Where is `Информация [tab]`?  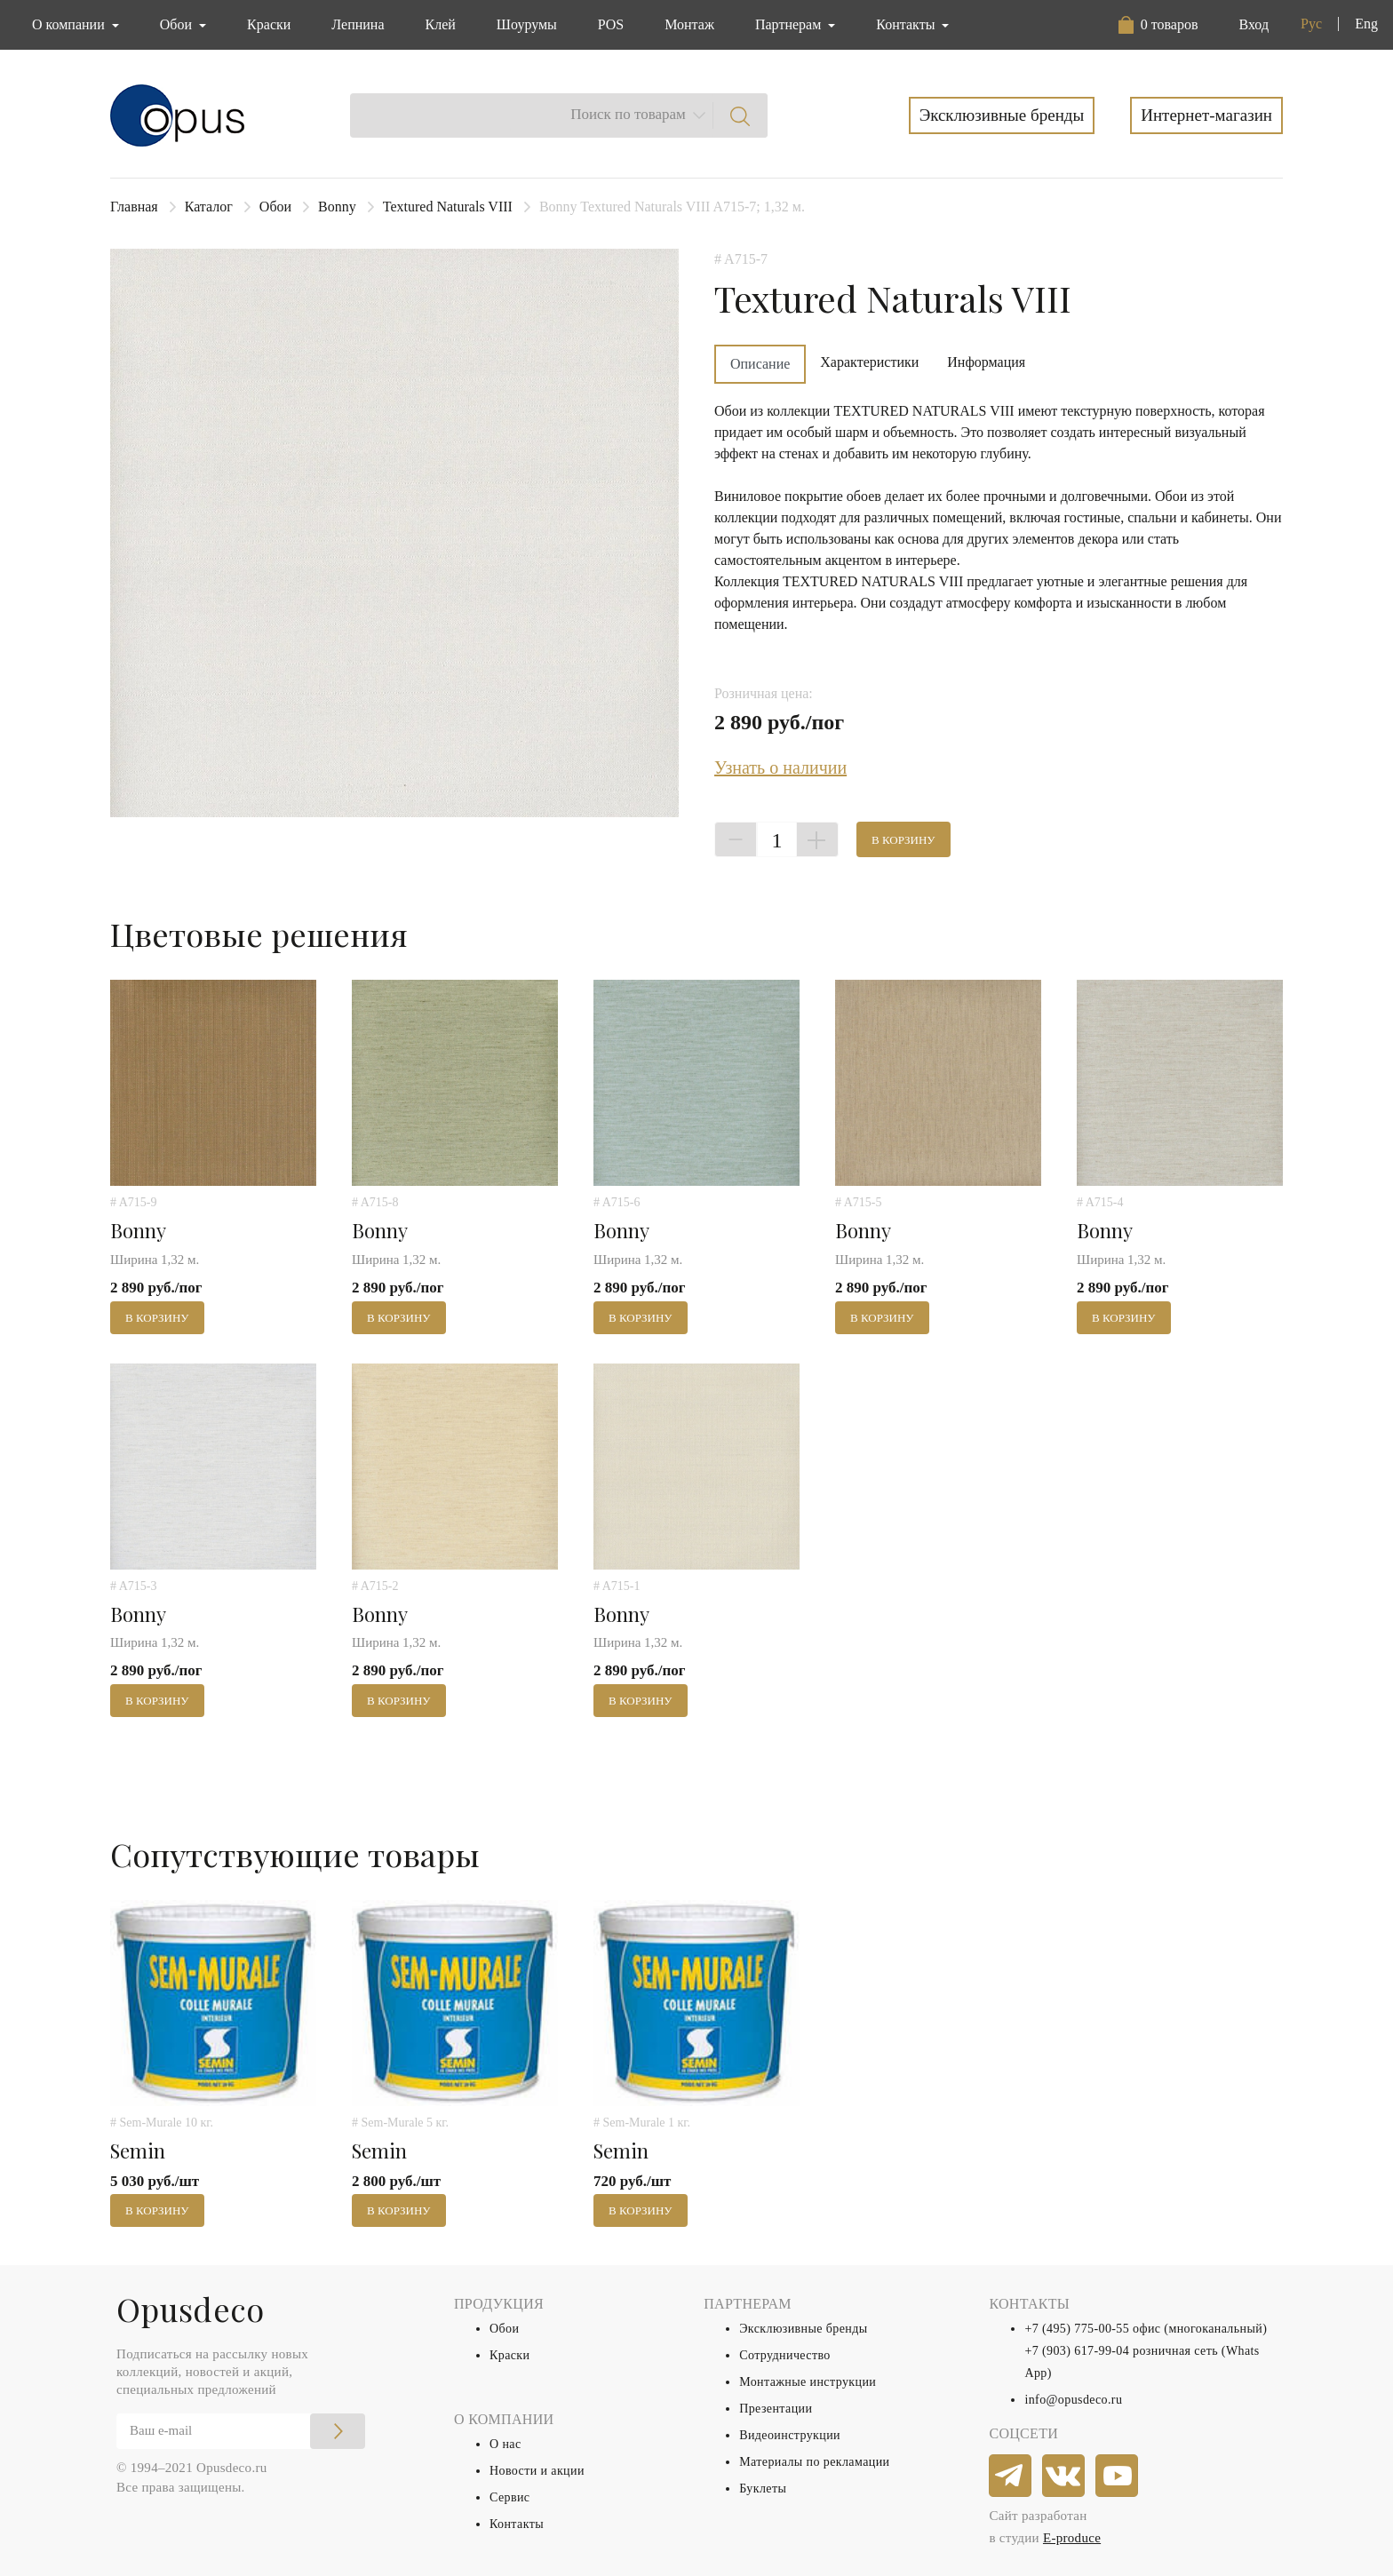 Информация [tab] is located at coordinates (986, 362).